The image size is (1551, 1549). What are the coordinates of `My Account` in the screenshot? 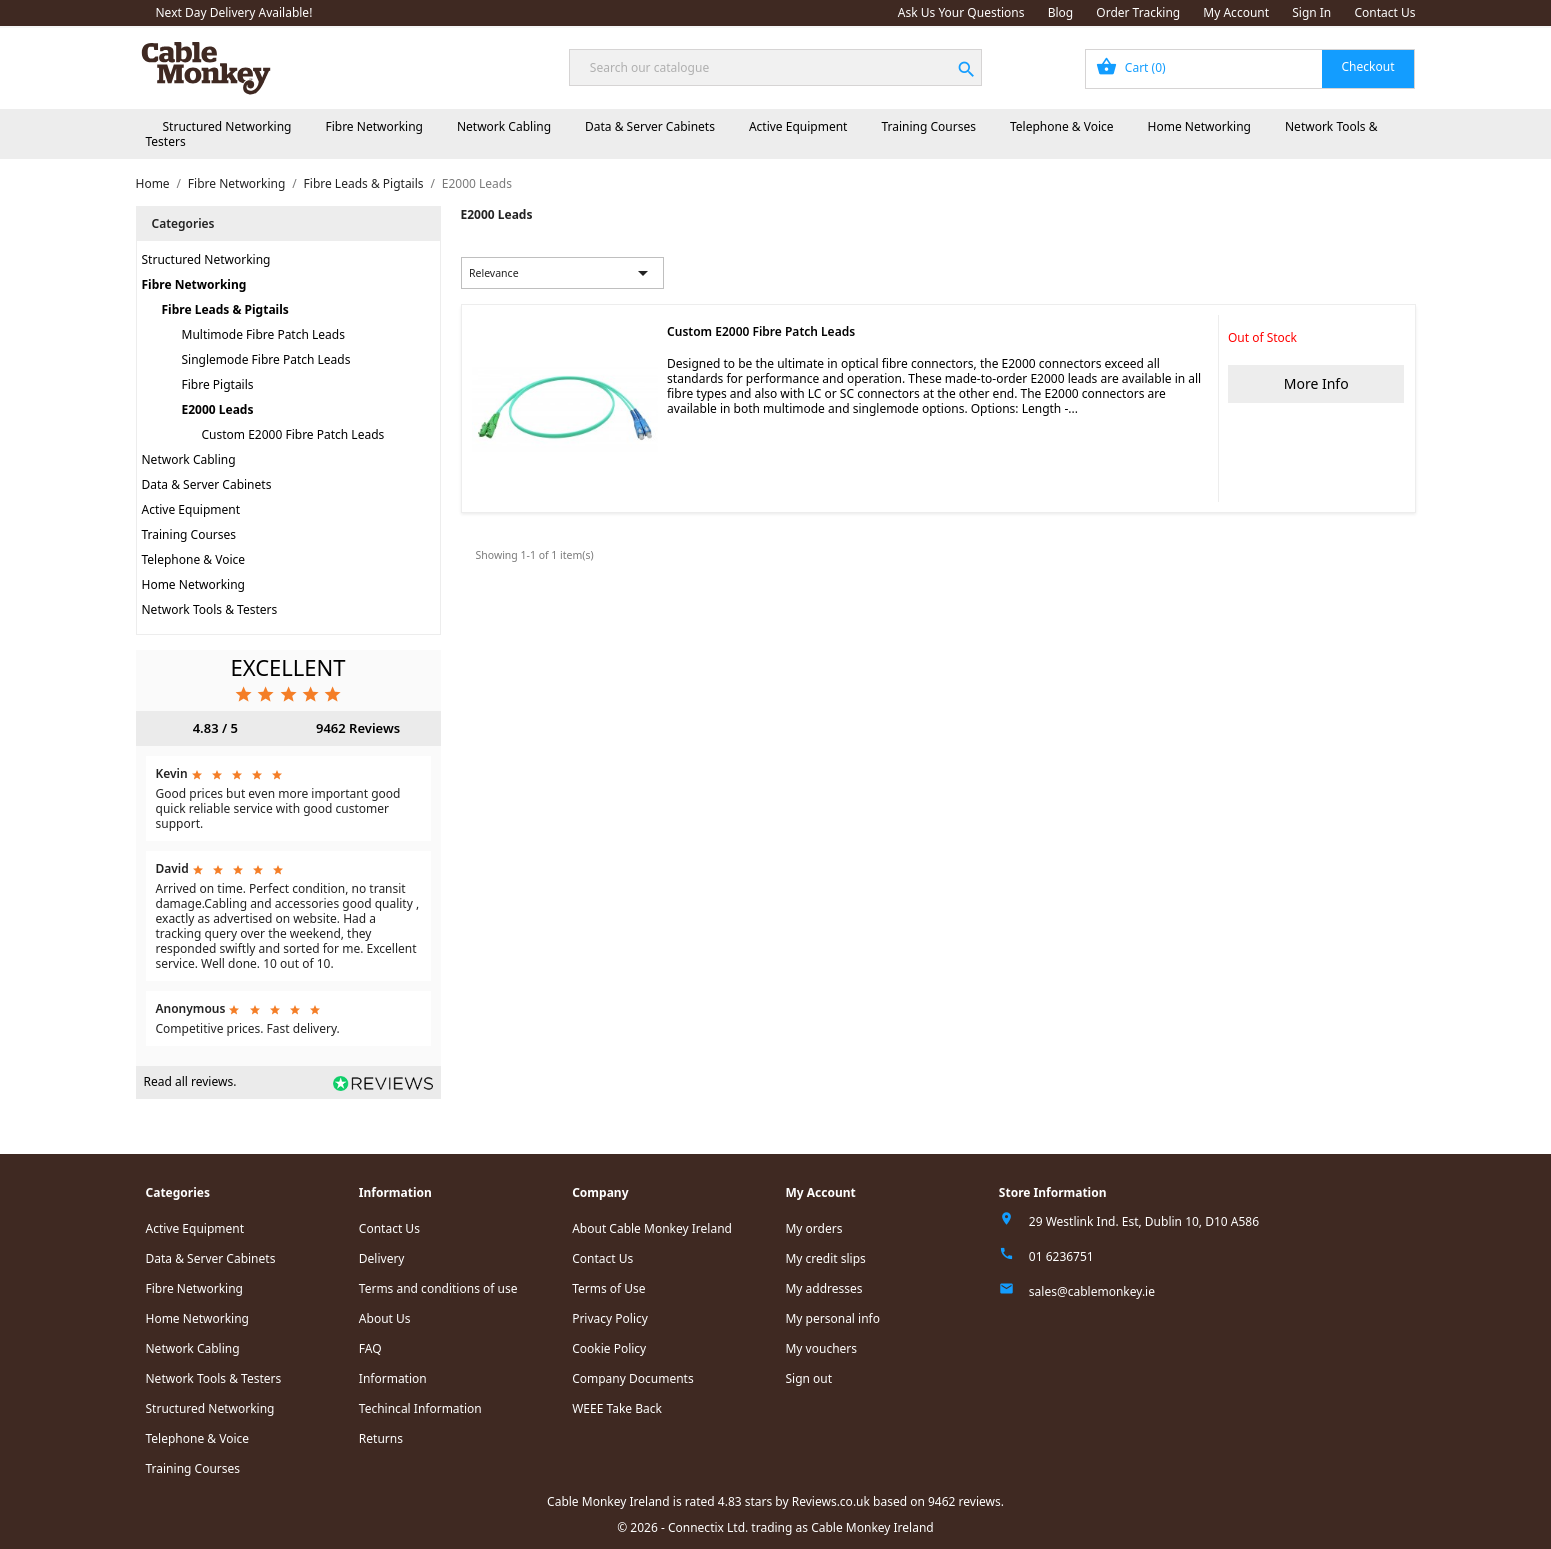 It's located at (1236, 12).